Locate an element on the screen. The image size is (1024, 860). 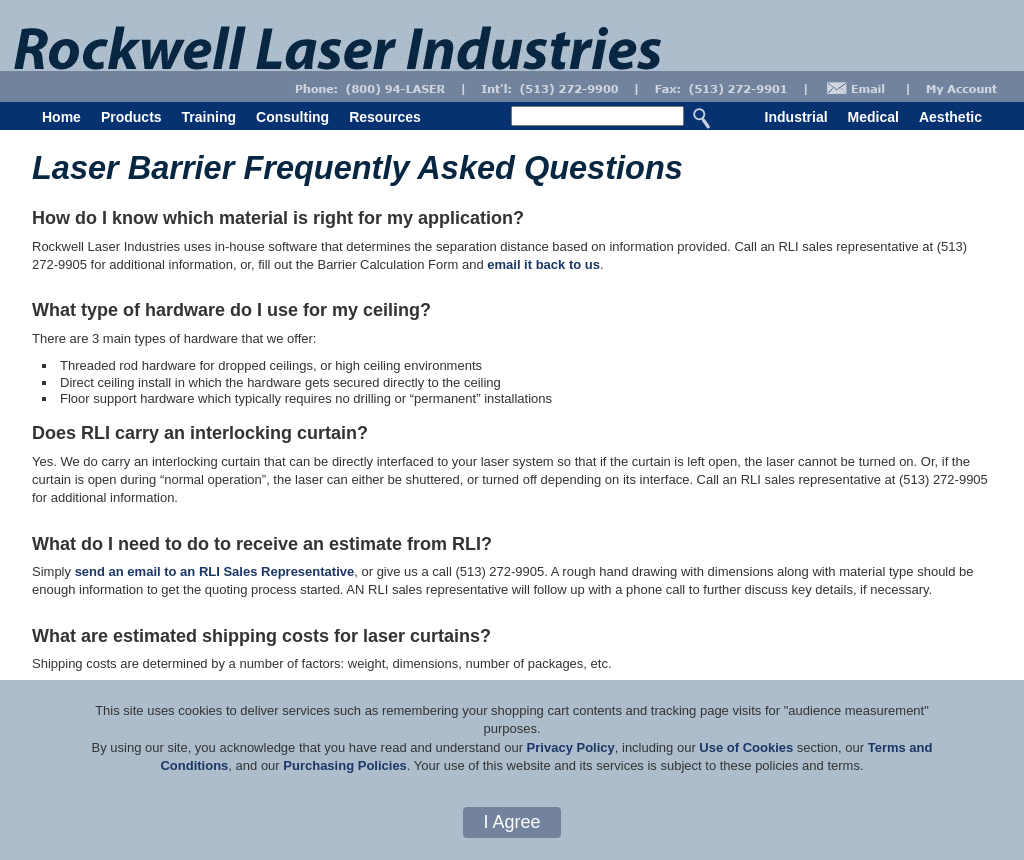
Products is located at coordinates (131, 117).